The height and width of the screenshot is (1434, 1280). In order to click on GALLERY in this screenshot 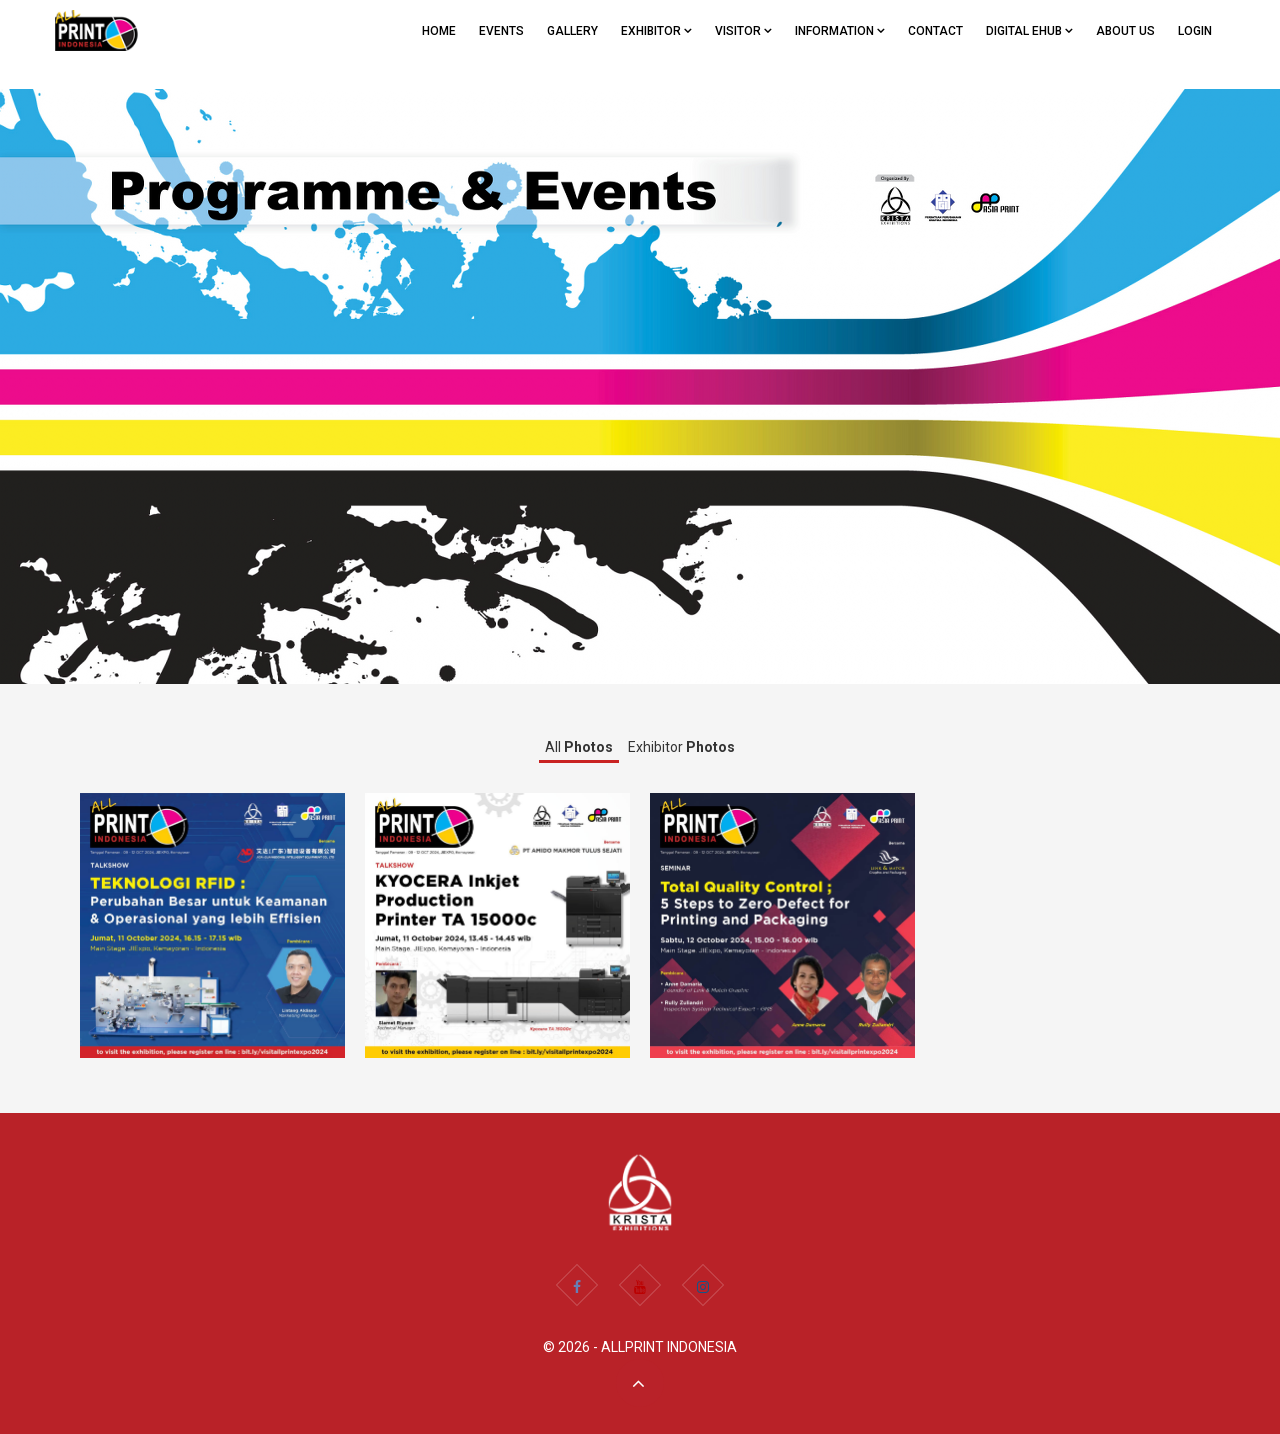, I will do `click(572, 31)`.